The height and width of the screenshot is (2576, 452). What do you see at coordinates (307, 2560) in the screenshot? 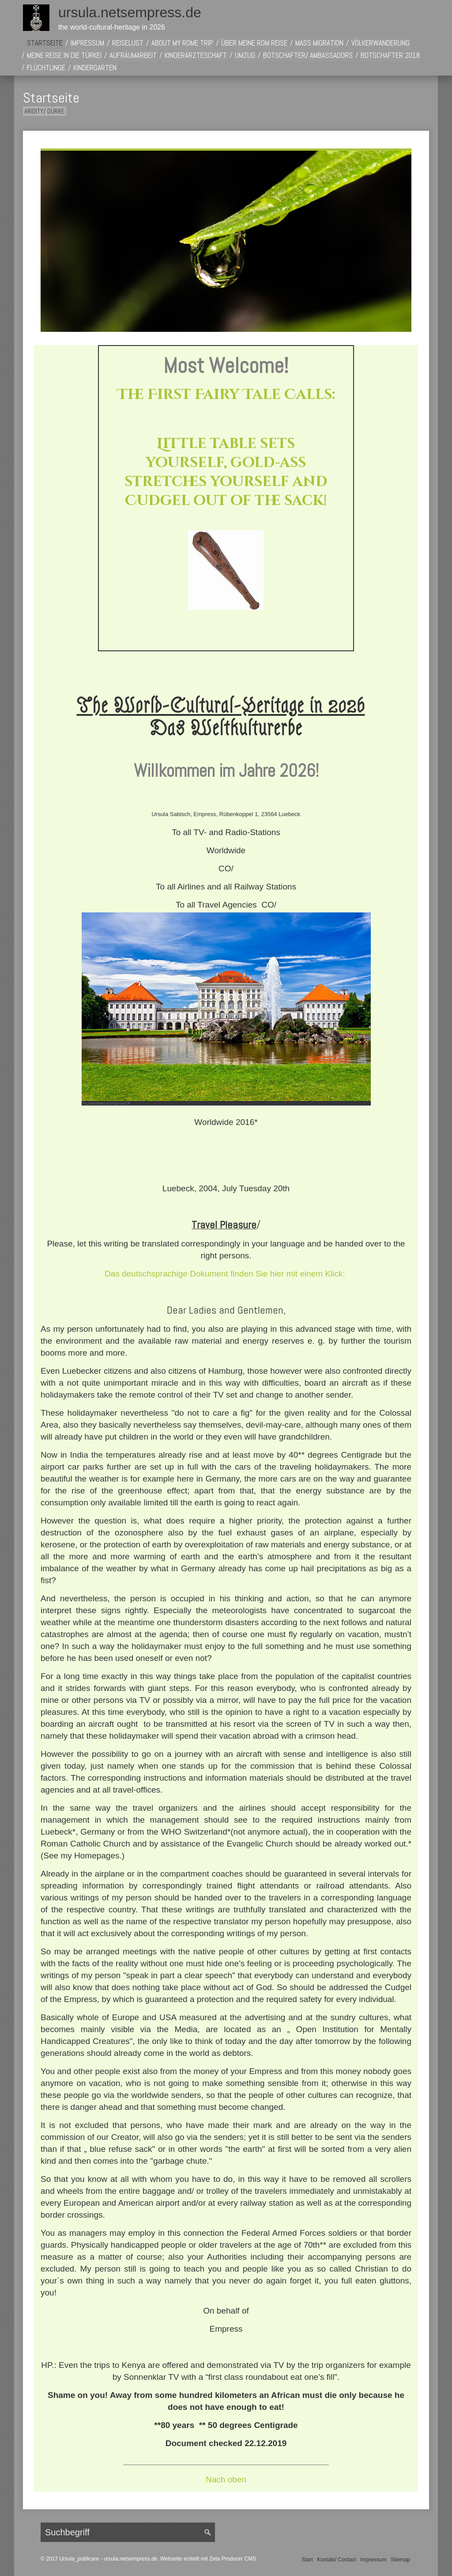
I see `Start` at bounding box center [307, 2560].